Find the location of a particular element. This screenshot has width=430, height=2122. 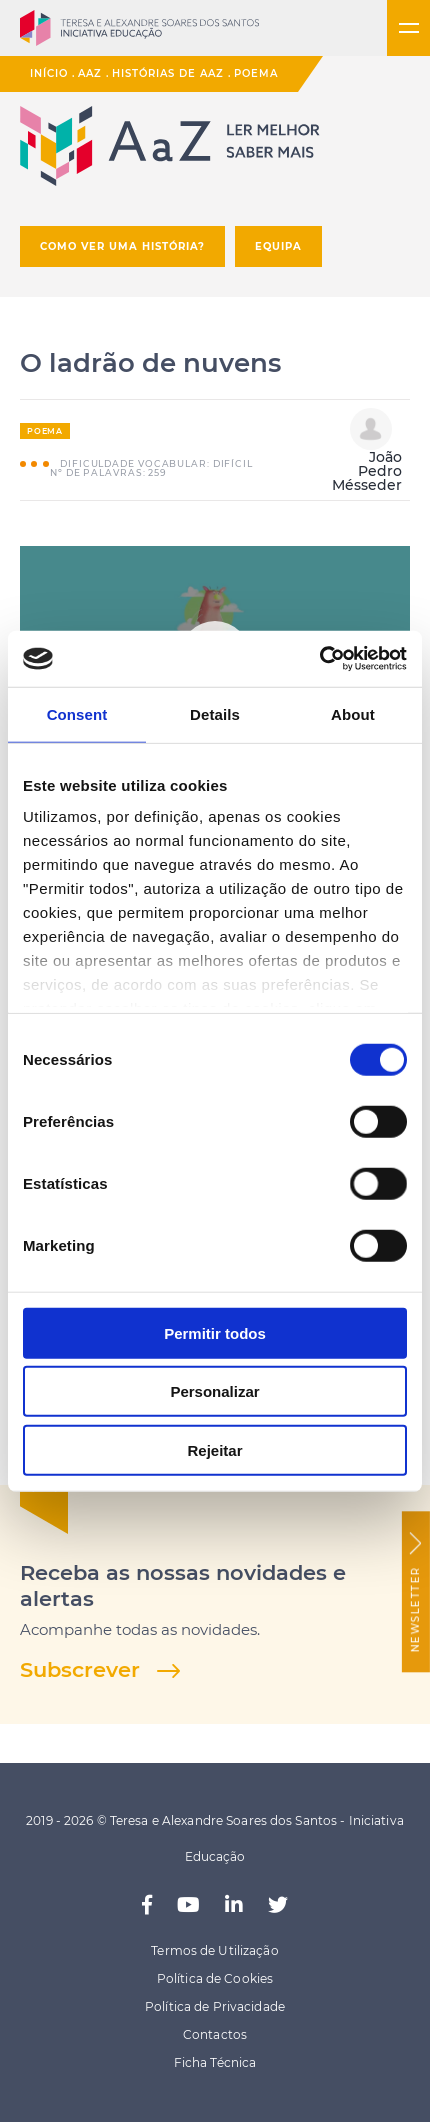

Personalizar is located at coordinates (214, 1391).